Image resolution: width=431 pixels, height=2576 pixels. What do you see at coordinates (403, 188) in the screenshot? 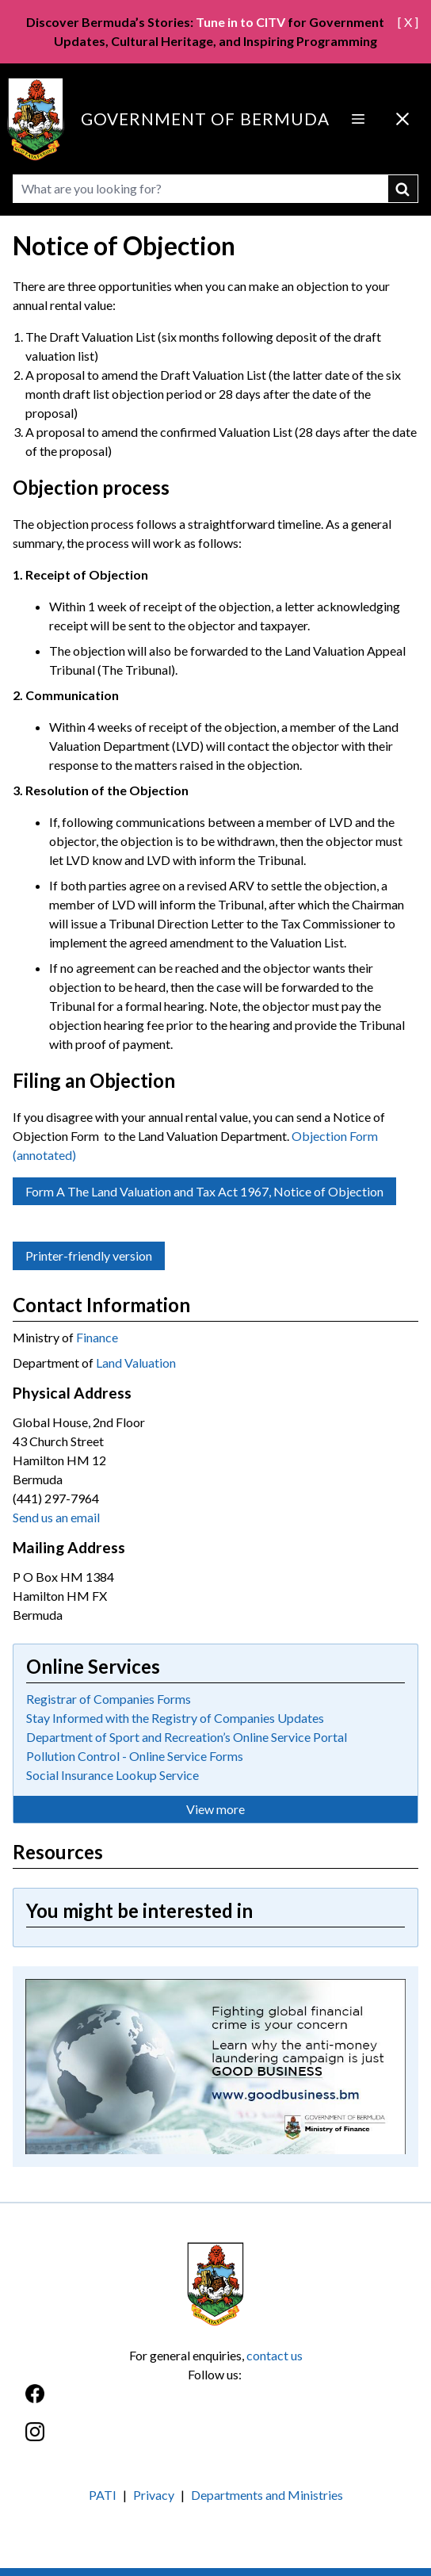
I see `submit` at bounding box center [403, 188].